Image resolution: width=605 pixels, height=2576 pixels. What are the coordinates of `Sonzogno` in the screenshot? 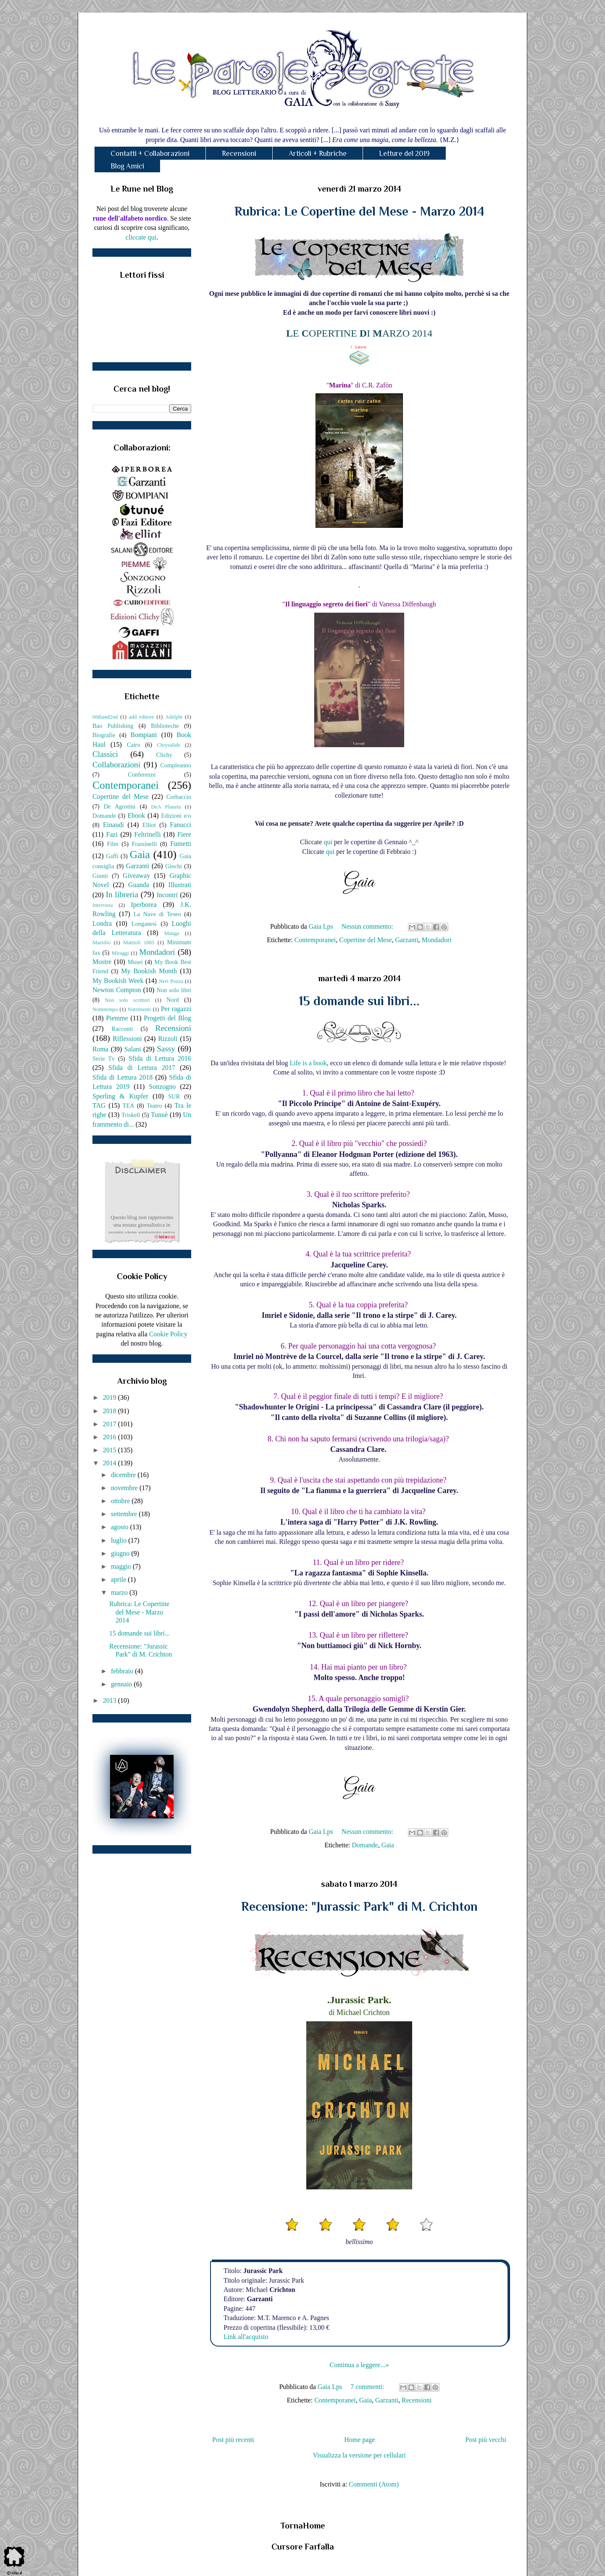 It's located at (162, 1086).